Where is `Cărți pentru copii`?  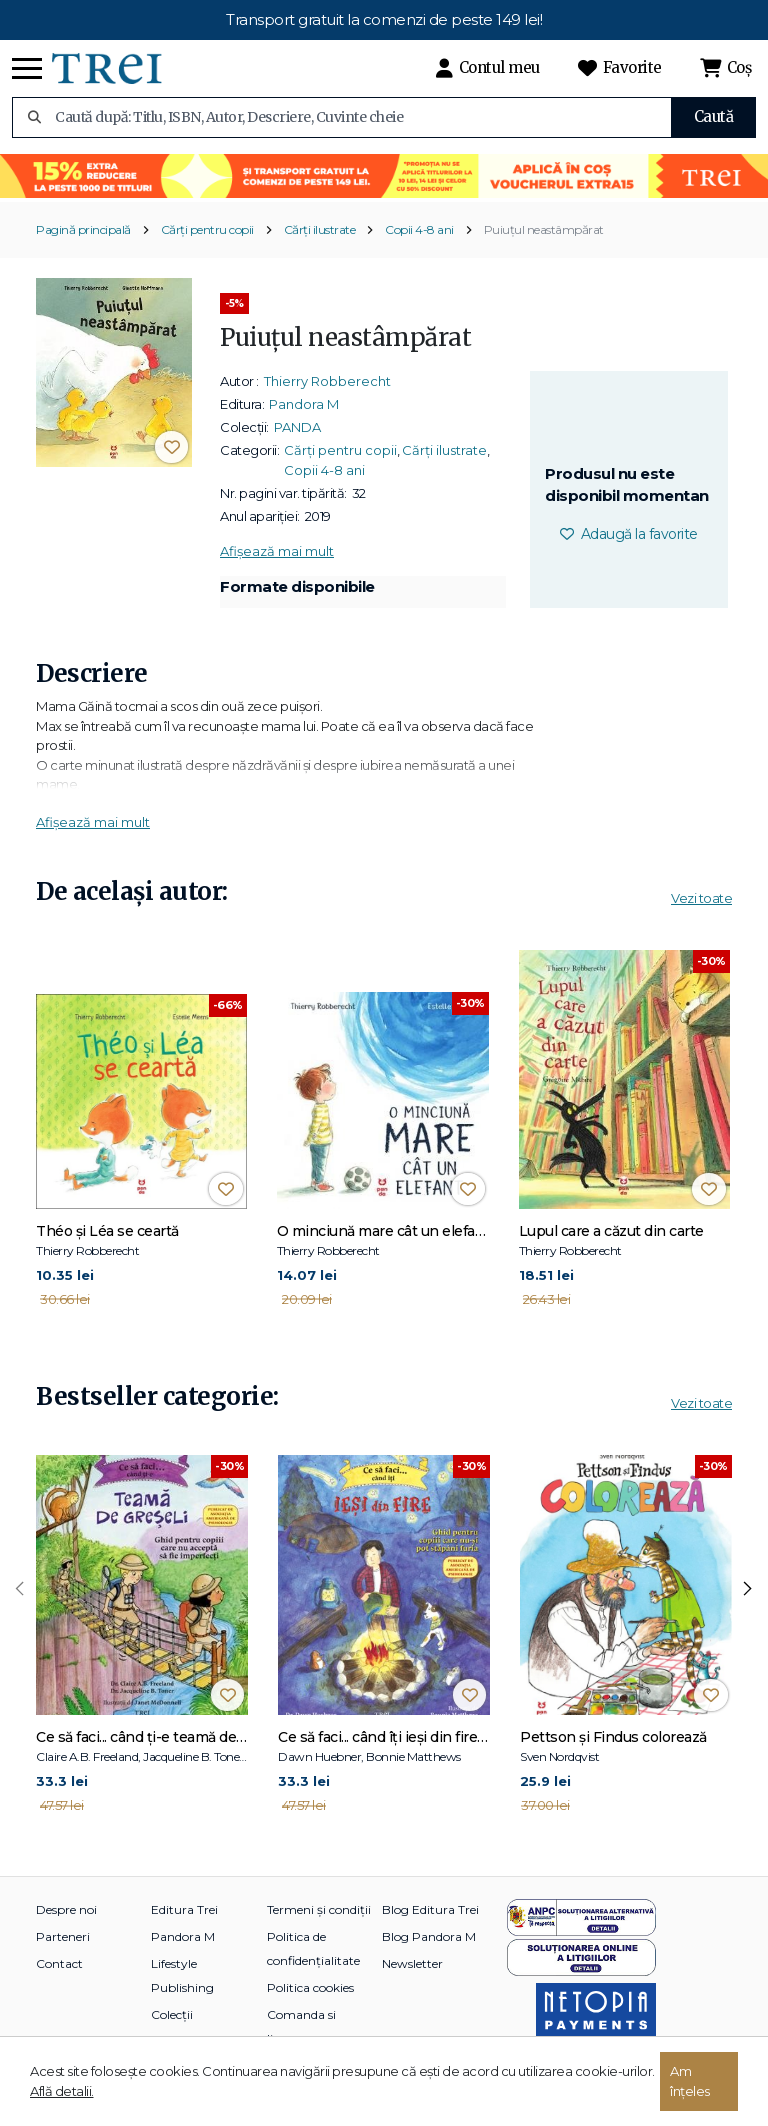 Cărți pentru copii is located at coordinates (207, 229).